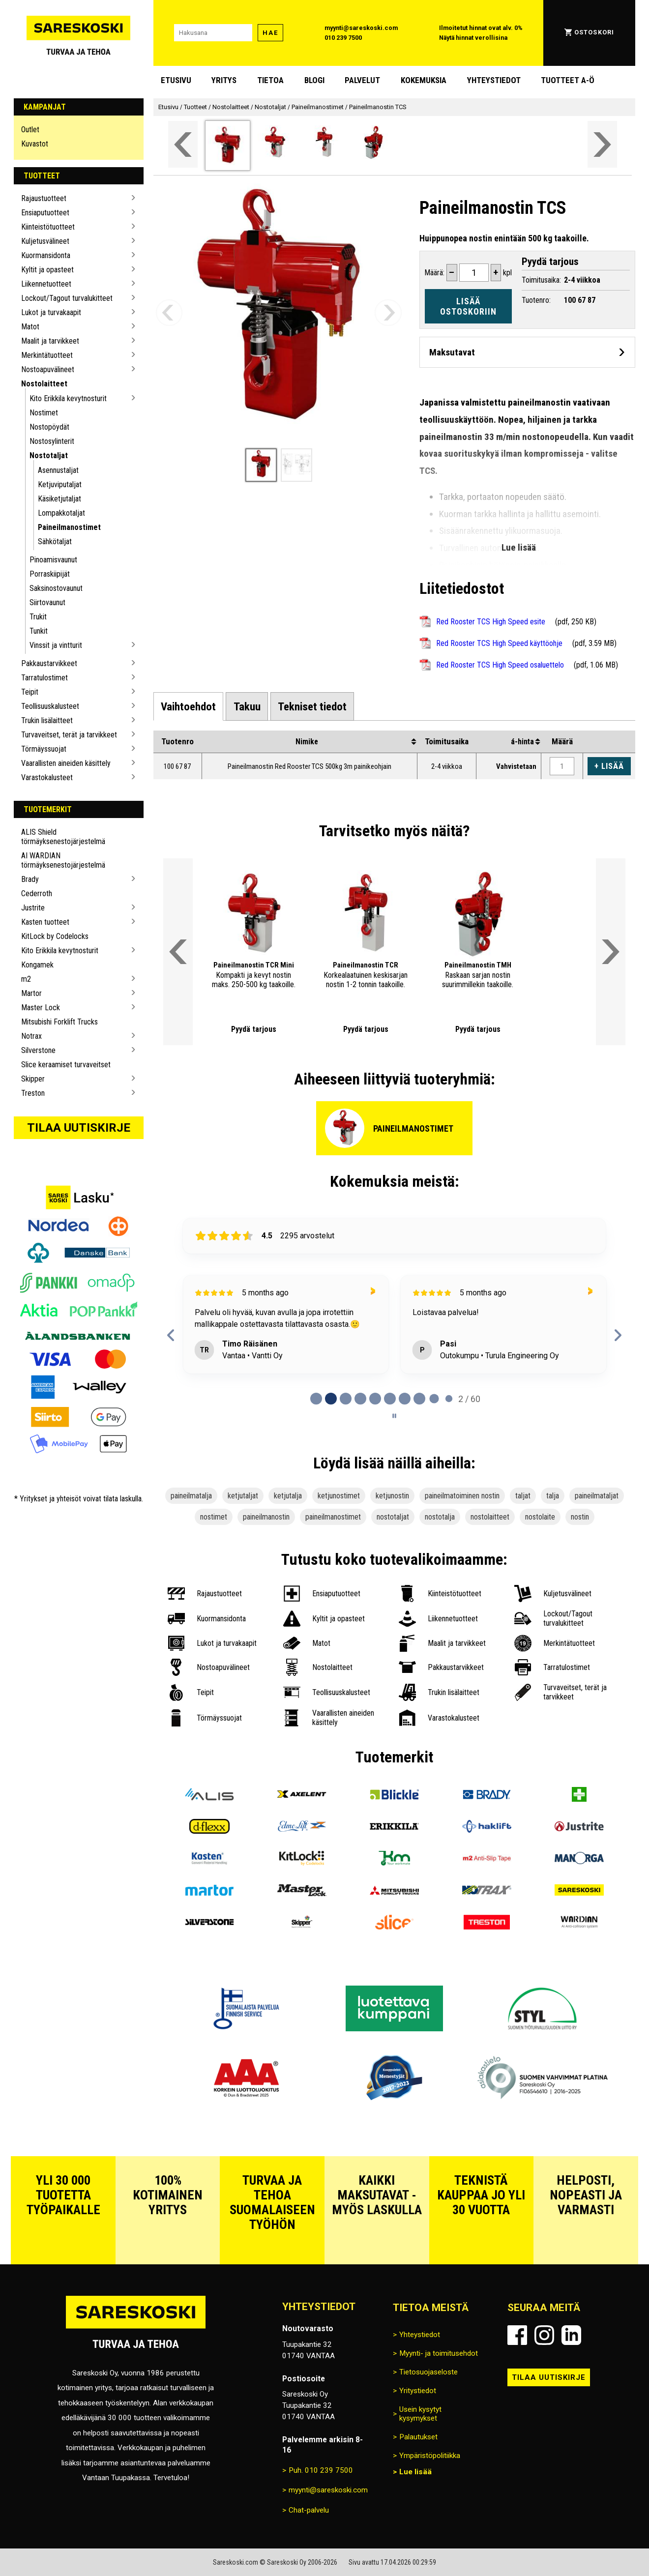 This screenshot has width=649, height=2576. I want to click on Pakkaustarvikkeet, so click(49, 663).